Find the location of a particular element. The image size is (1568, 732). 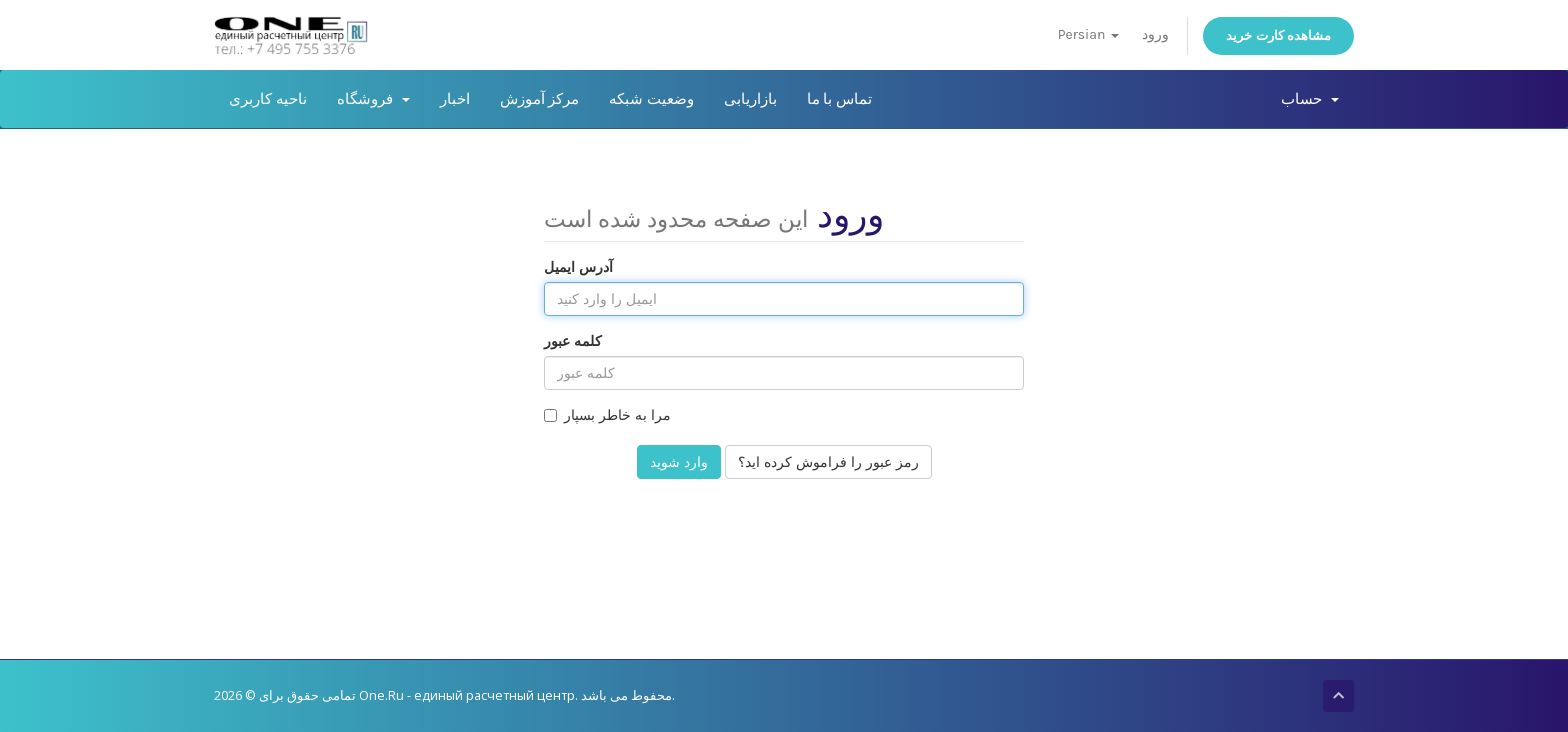

بازاریابی is located at coordinates (750, 99).